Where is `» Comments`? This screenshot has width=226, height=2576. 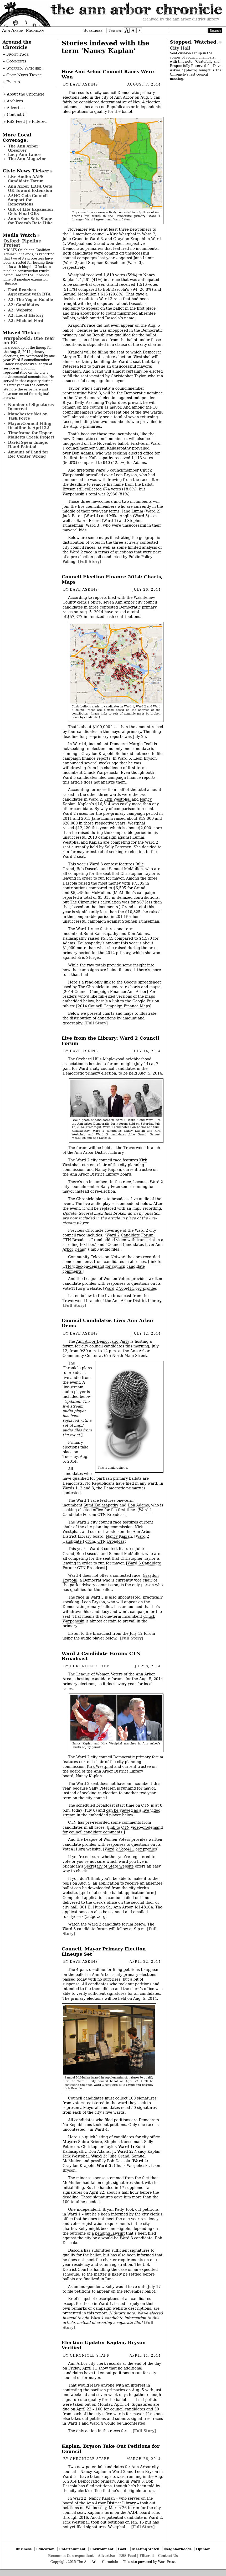 » Comments is located at coordinates (14, 61).